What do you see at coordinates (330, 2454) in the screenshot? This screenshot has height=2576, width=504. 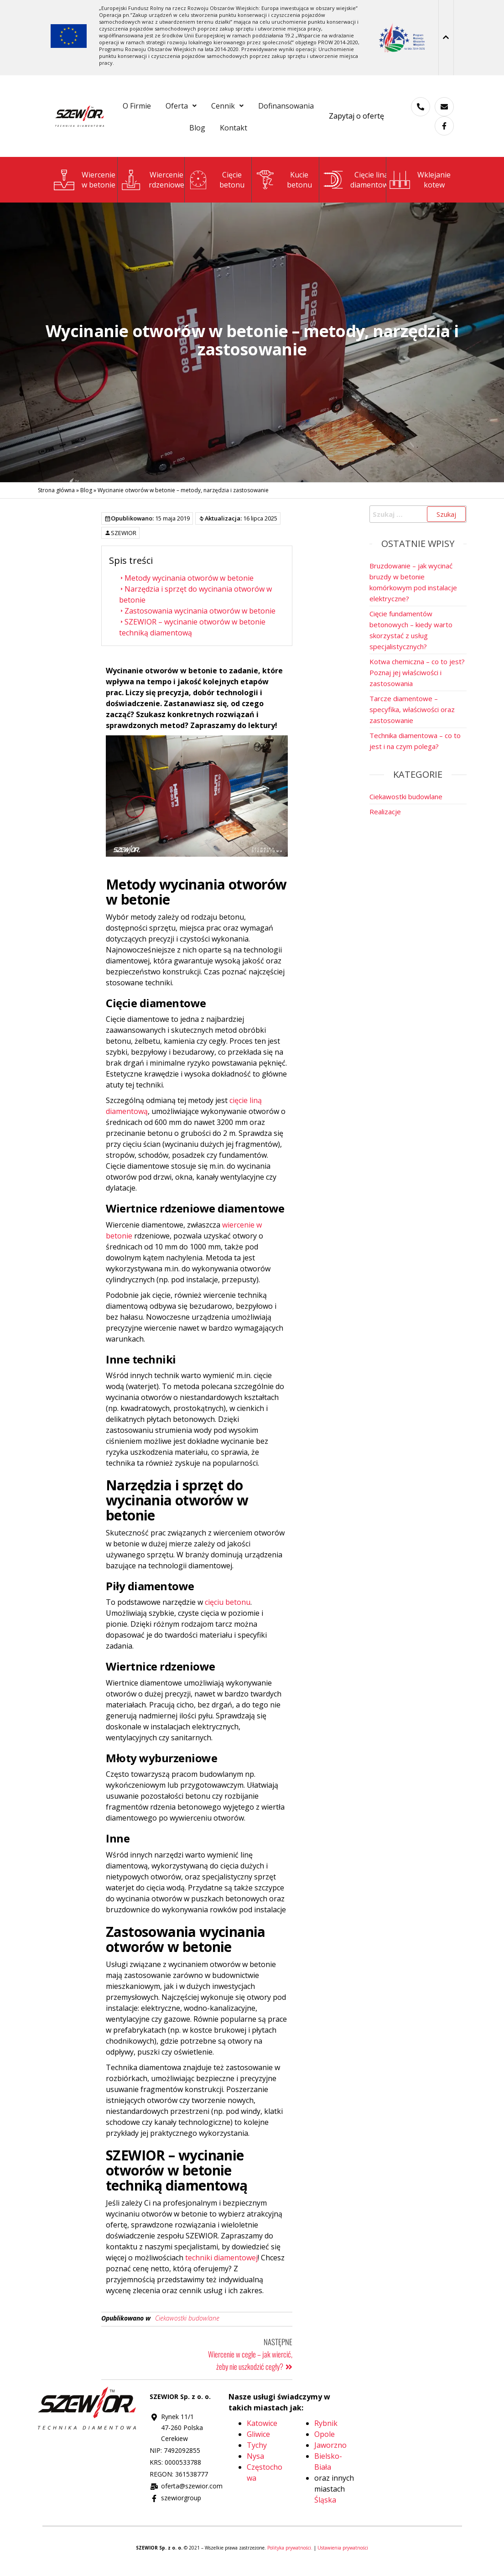 I see `Jaworzno` at bounding box center [330, 2454].